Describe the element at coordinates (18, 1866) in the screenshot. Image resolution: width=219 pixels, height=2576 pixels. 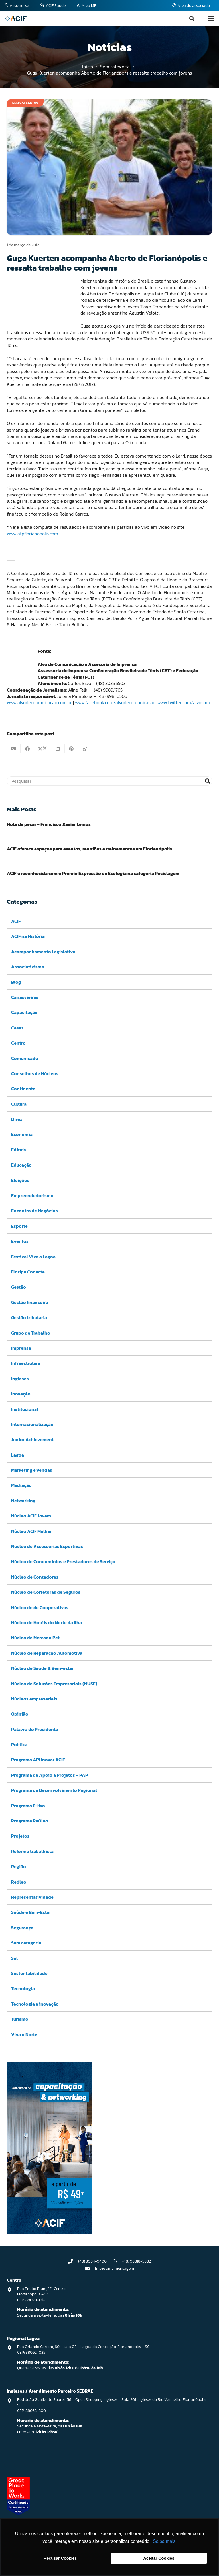
I see `Região` at that location.